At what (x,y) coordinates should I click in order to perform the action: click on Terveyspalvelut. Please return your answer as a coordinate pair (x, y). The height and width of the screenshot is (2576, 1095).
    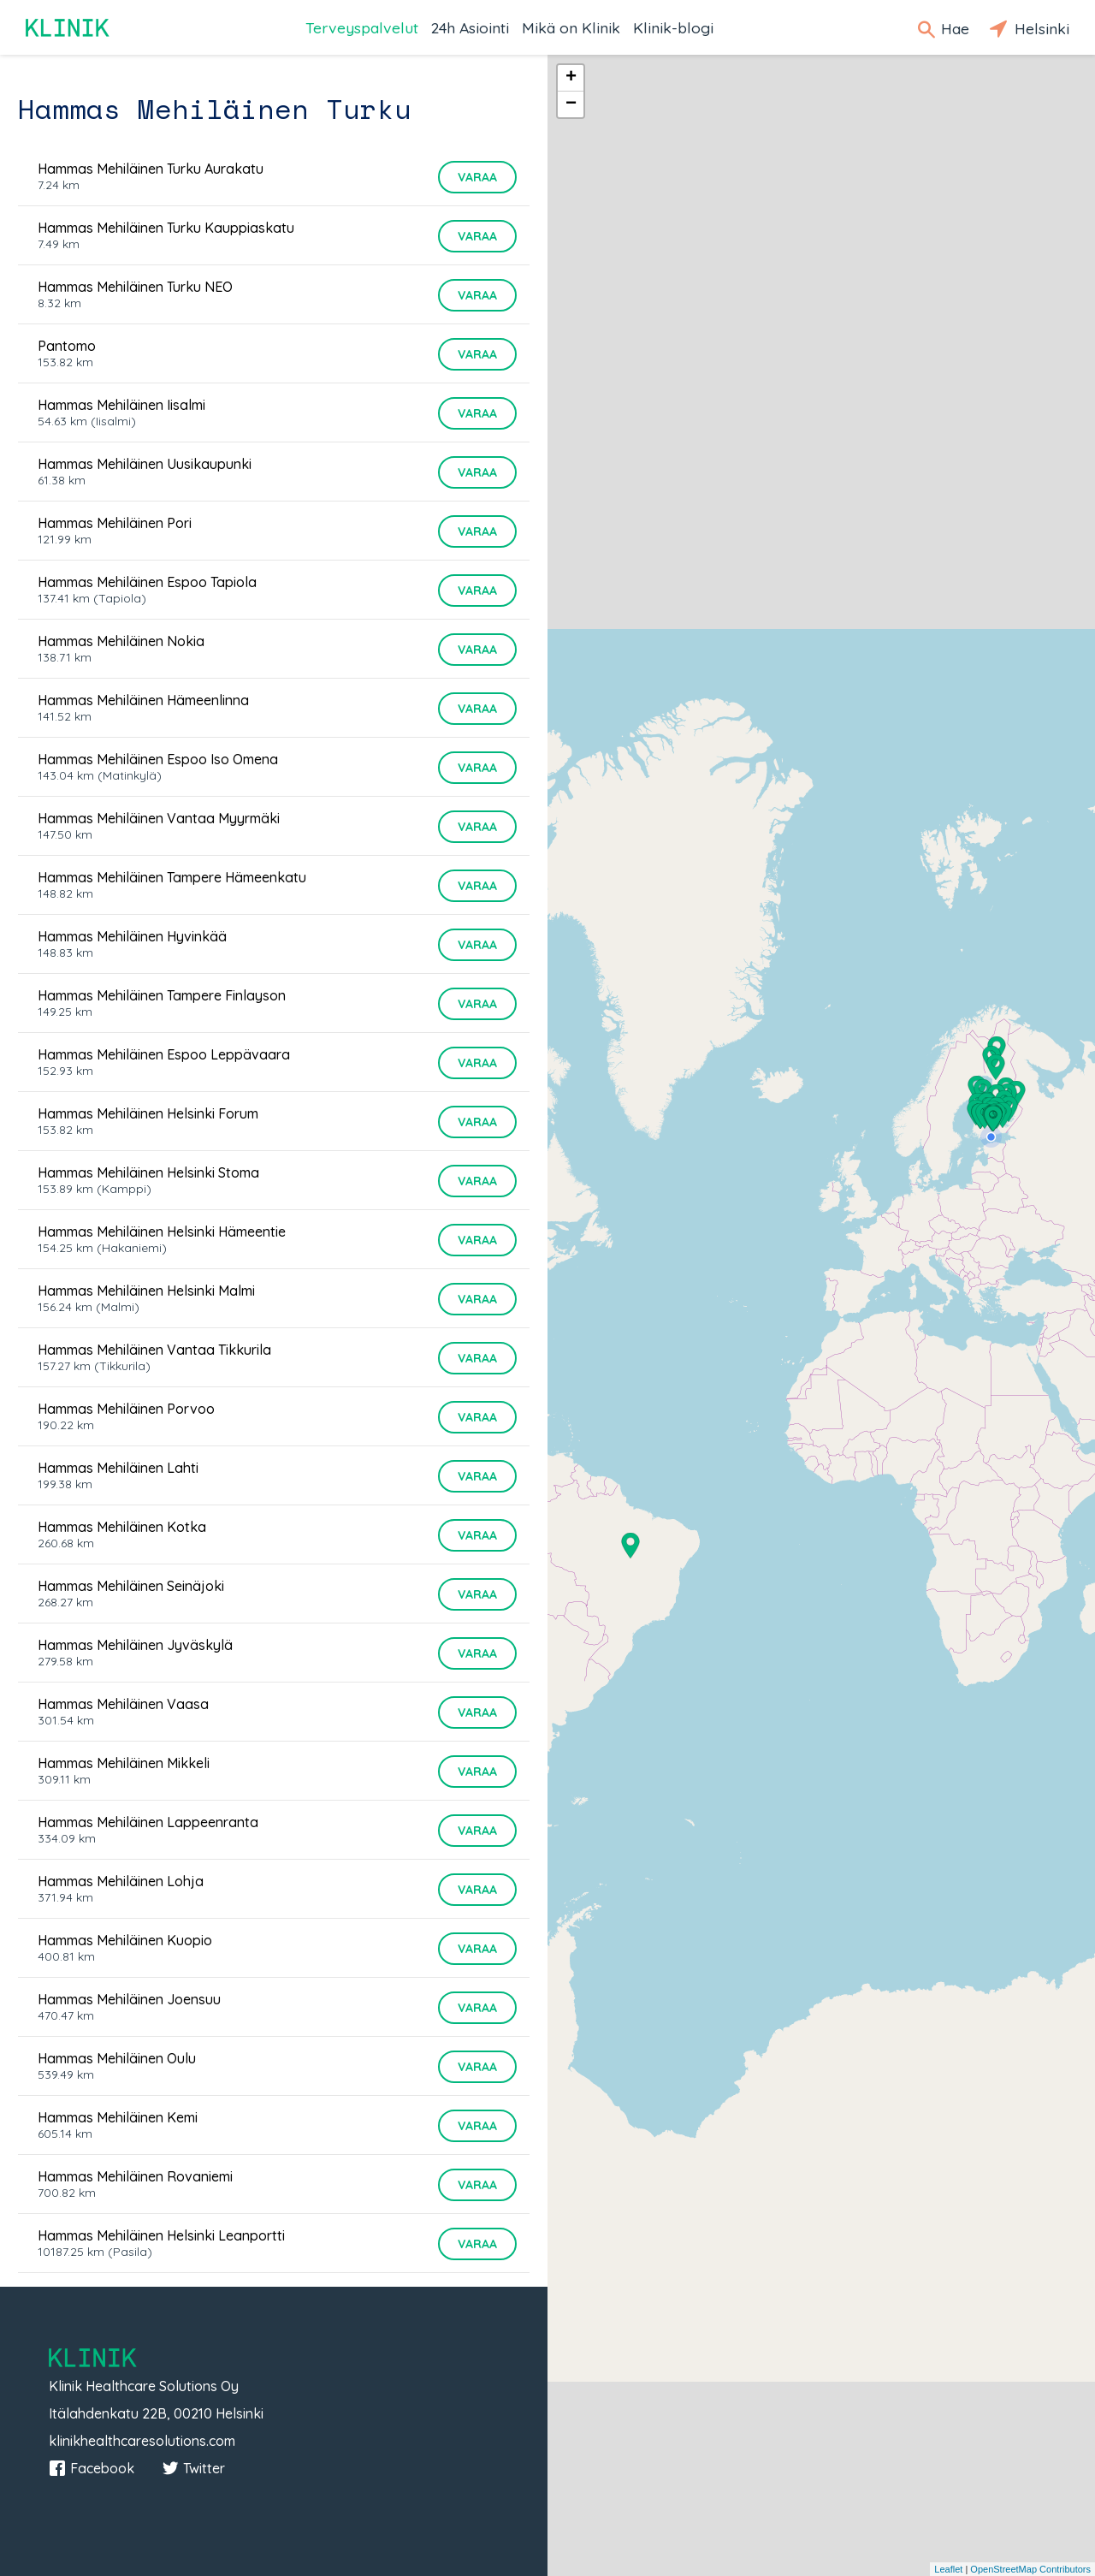
    Looking at the image, I should click on (361, 27).